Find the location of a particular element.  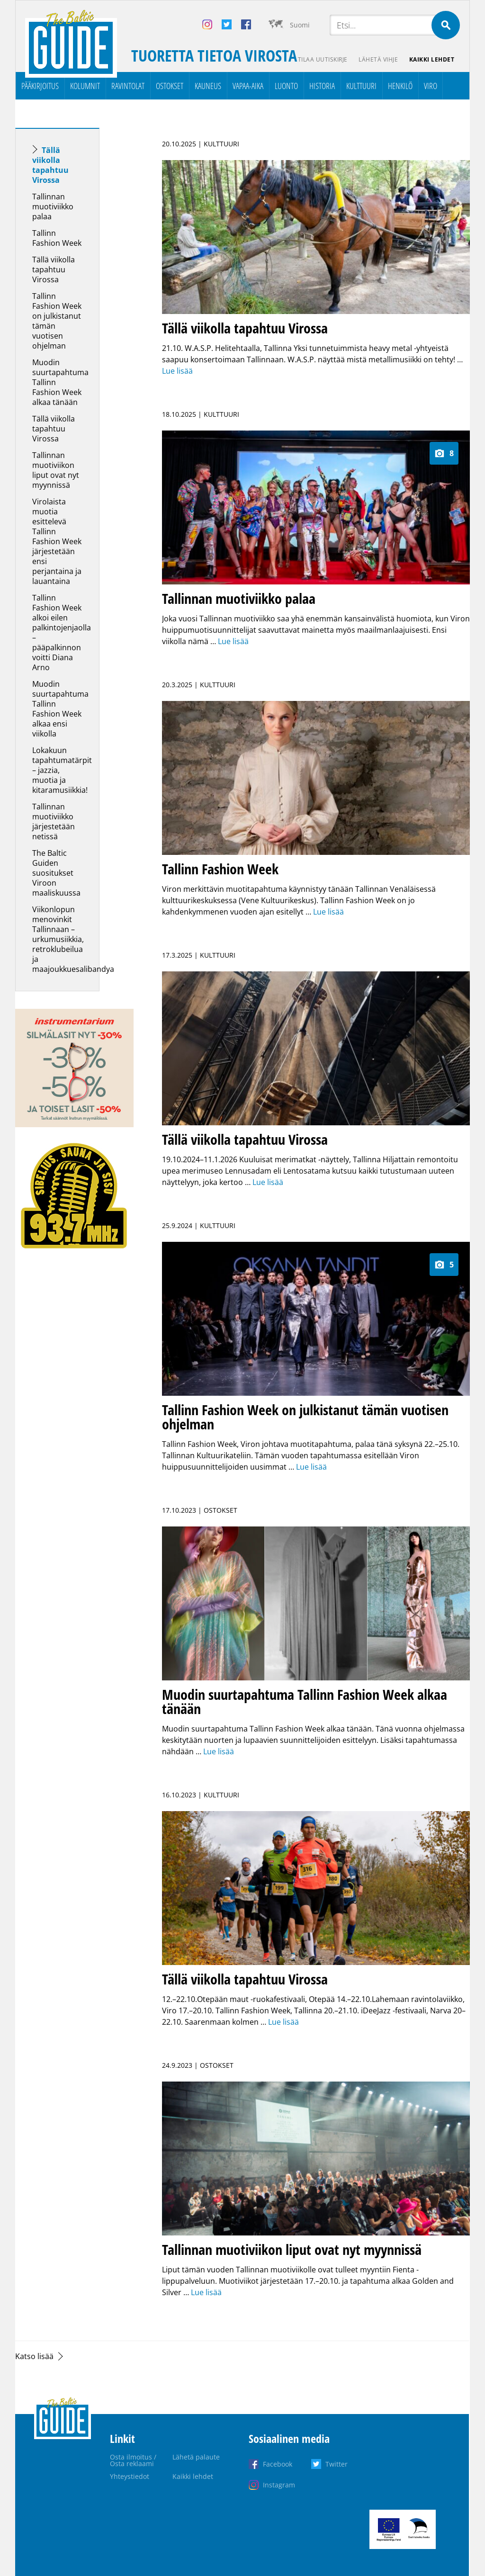

Muodin suurtapahtuma Tallinn Fashion Week alkaa ensi viikolla is located at coordinates (60, 709).